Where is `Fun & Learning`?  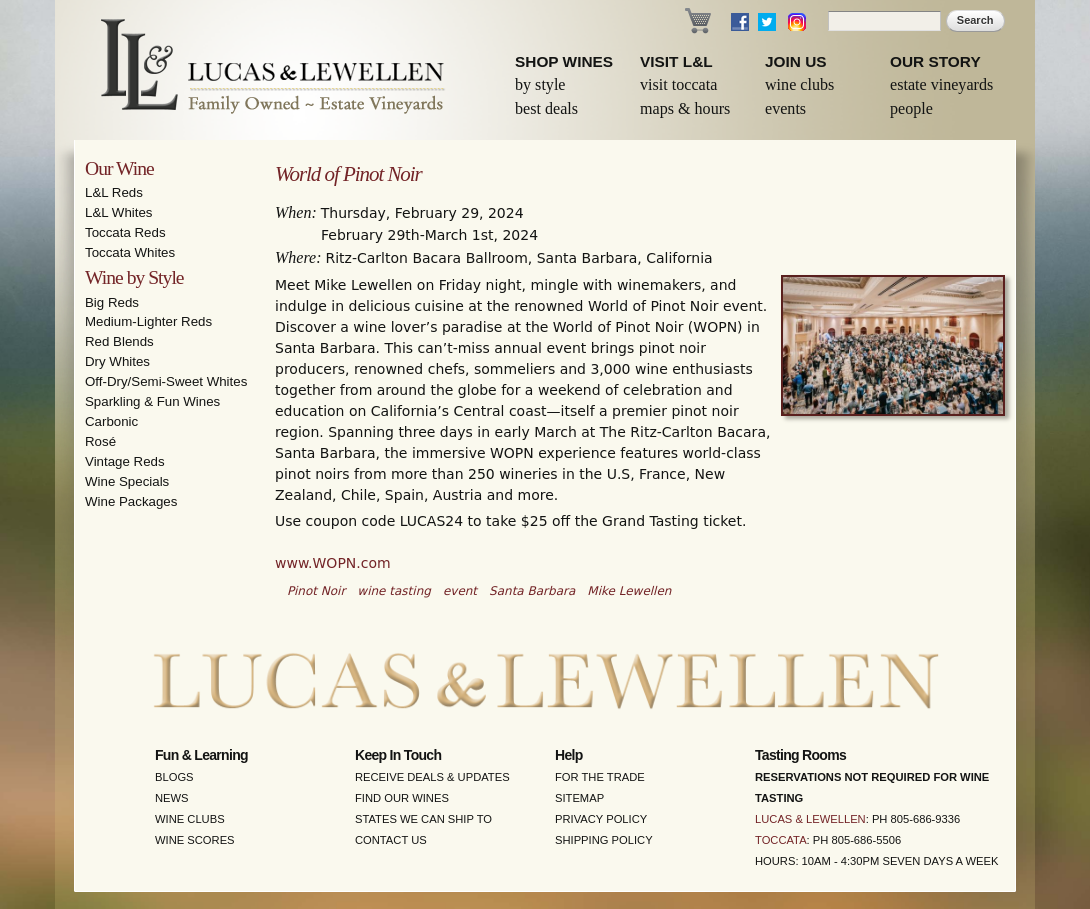
Fun & Learning is located at coordinates (201, 755).